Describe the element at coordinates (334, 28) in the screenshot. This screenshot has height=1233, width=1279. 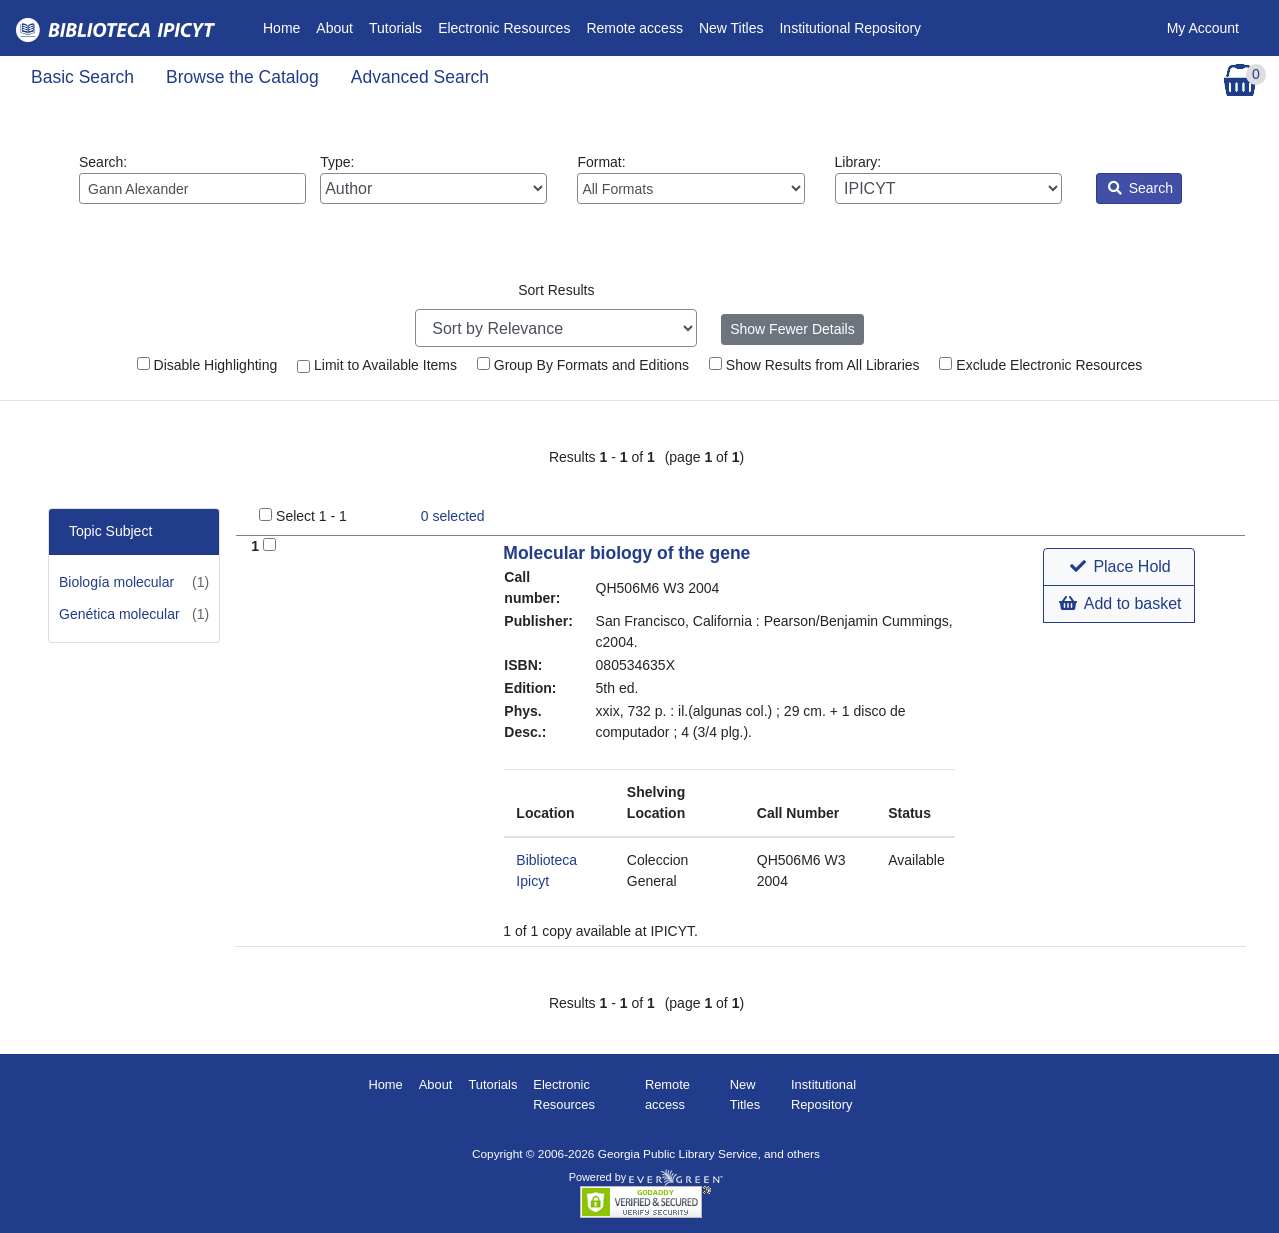
I see `About` at that location.